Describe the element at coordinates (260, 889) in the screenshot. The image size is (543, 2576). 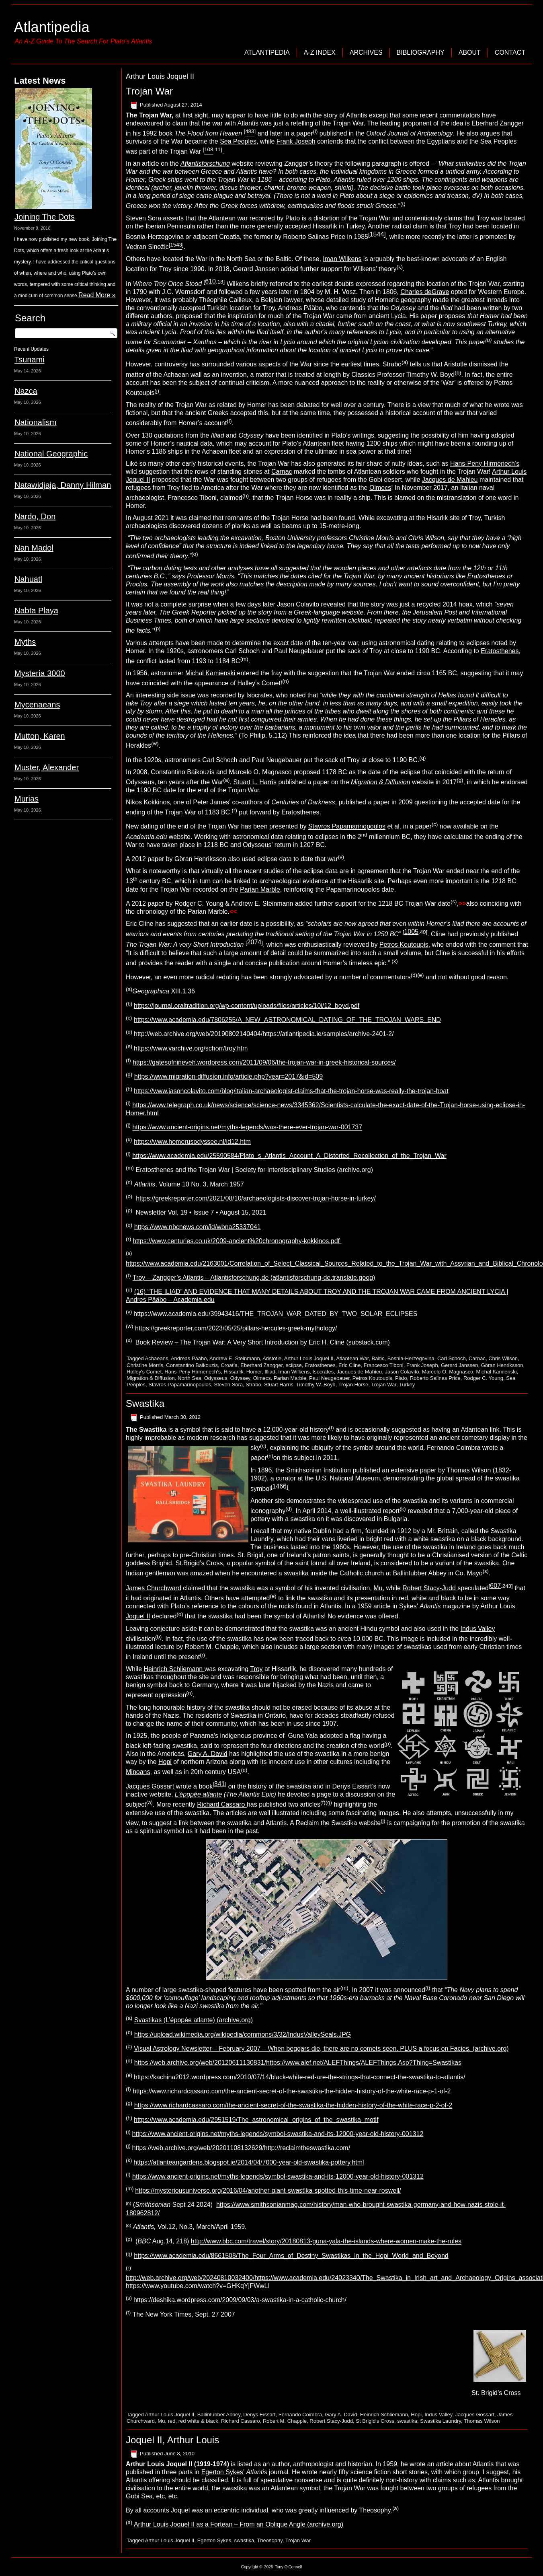
I see `Parian Marble` at that location.